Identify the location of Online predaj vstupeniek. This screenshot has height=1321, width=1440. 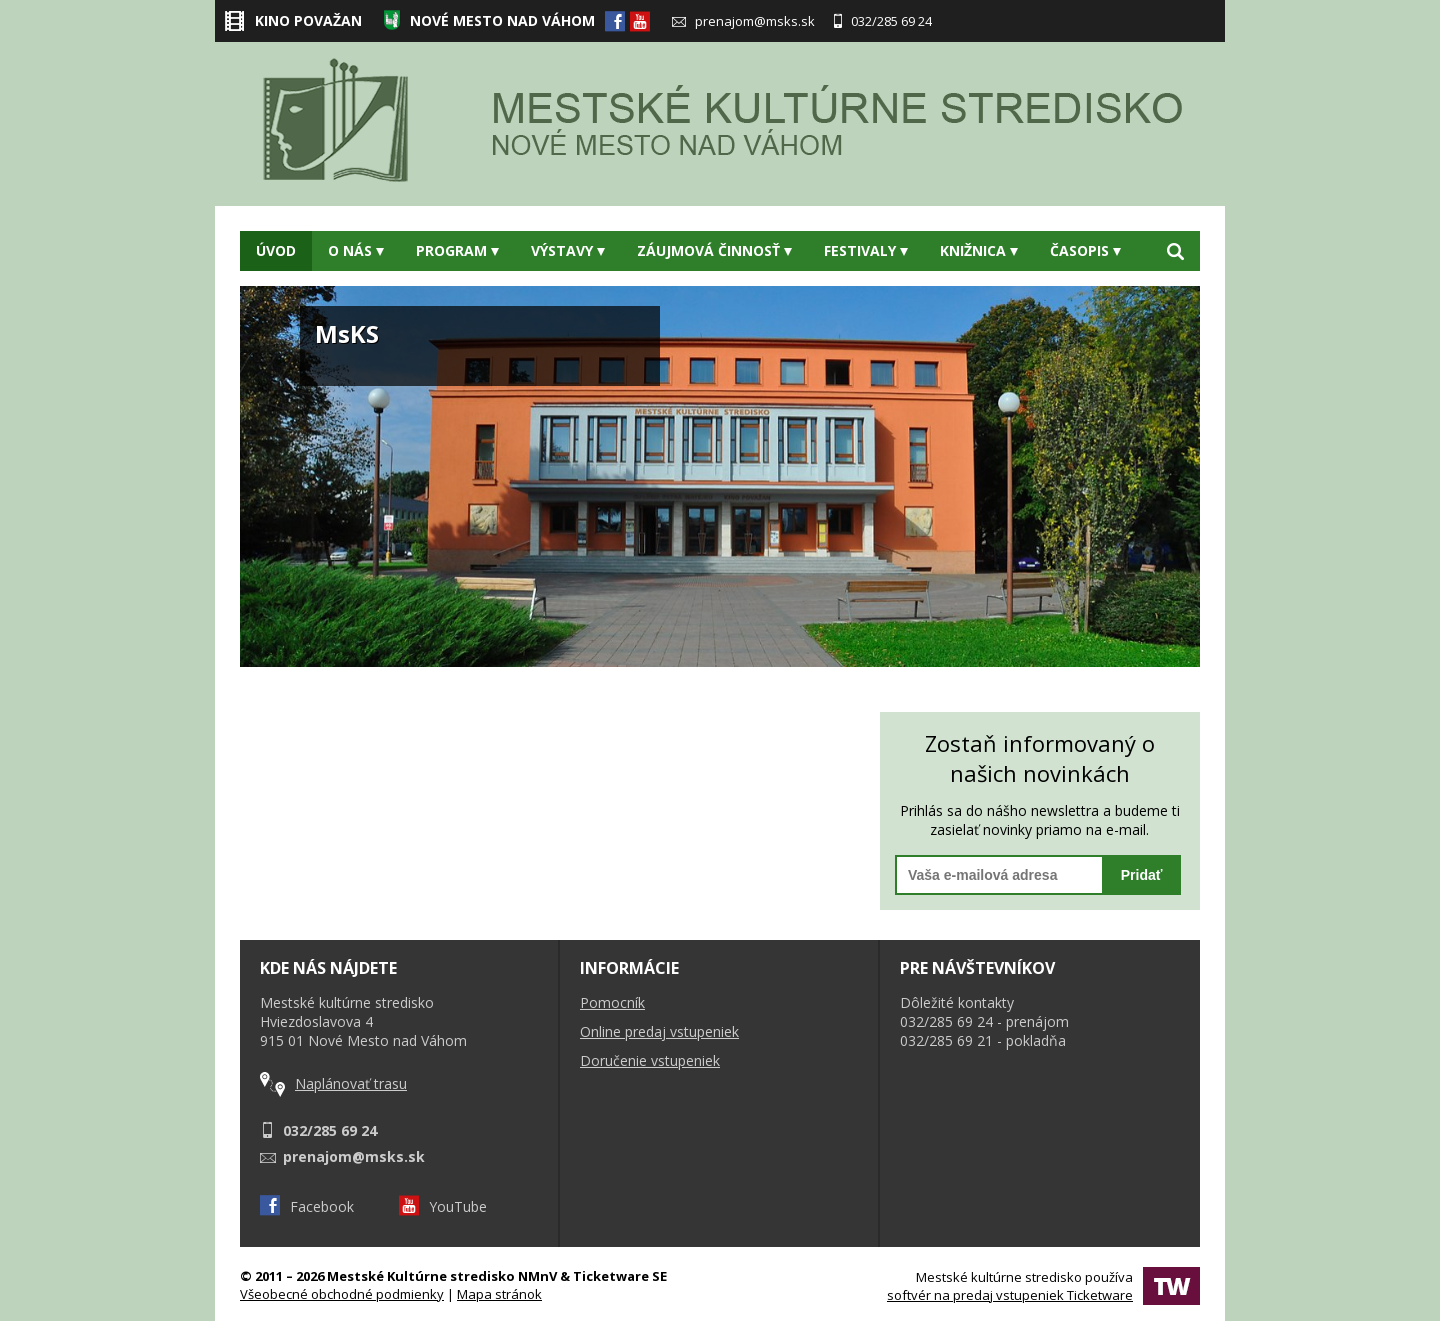
(659, 1031).